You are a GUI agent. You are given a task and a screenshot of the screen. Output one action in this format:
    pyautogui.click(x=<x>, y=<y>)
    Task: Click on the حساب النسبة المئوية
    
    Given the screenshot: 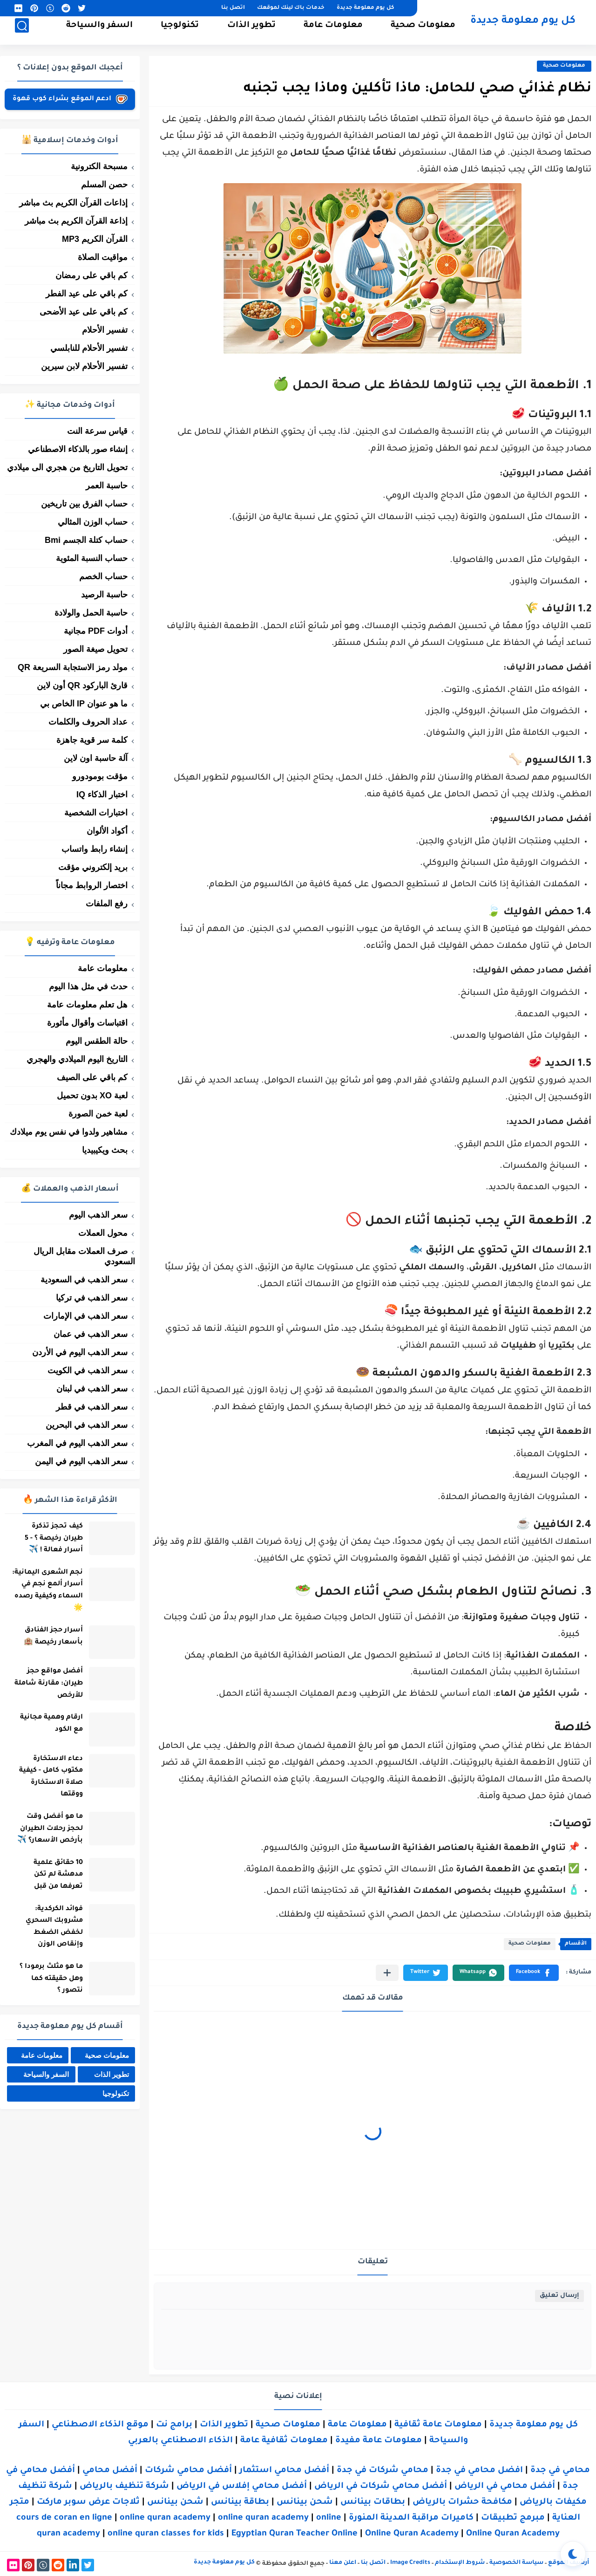 What is the action you would take?
    pyautogui.click(x=92, y=558)
    